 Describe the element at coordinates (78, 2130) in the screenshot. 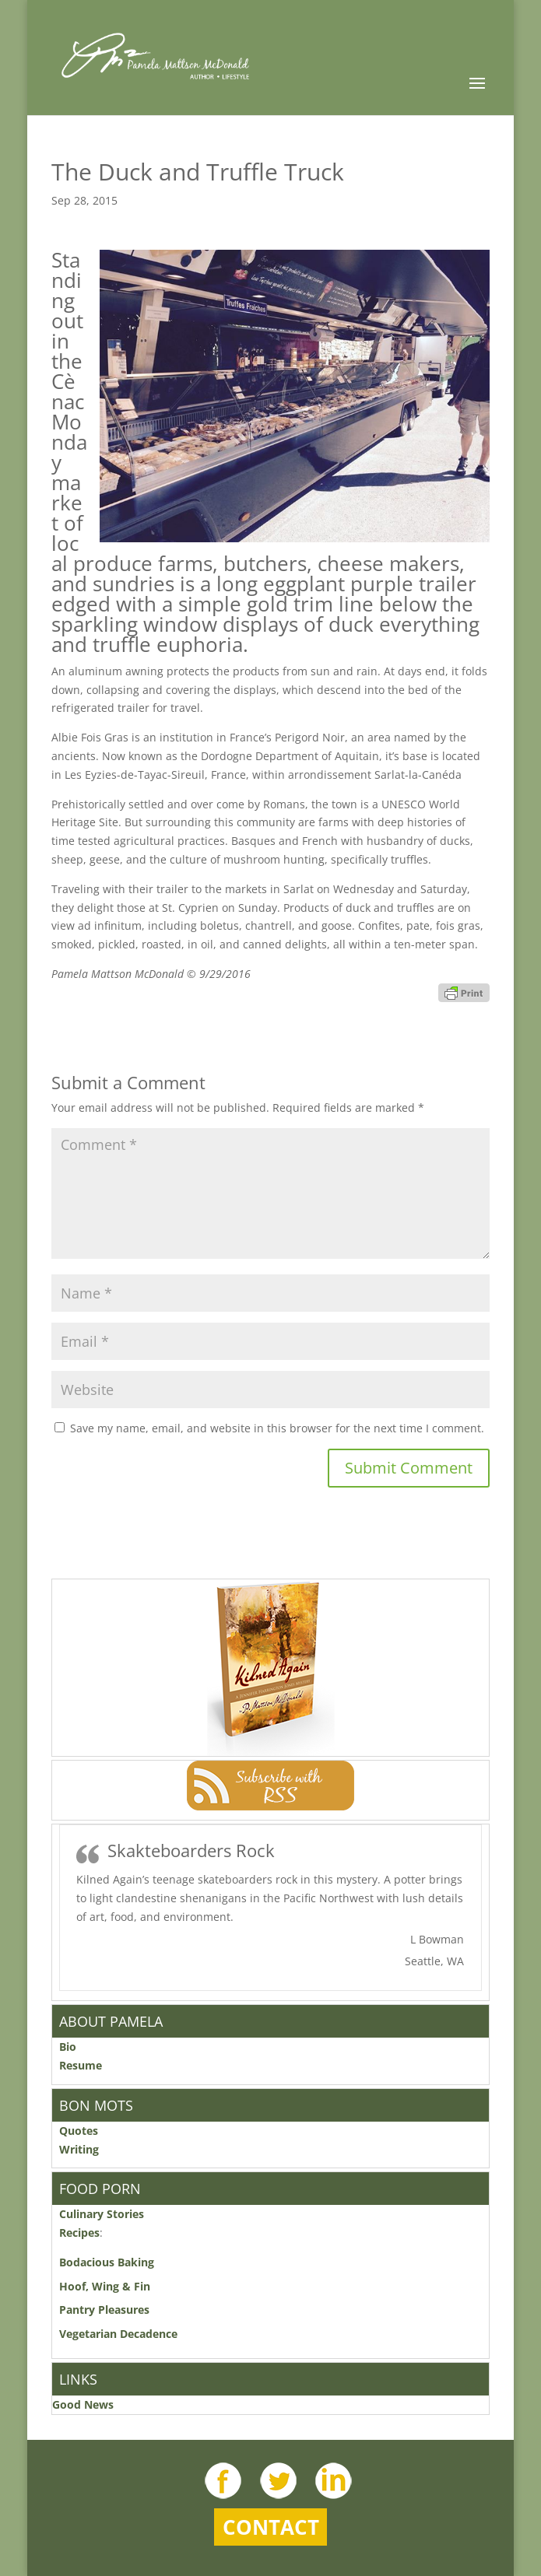

I see `Quotes` at that location.